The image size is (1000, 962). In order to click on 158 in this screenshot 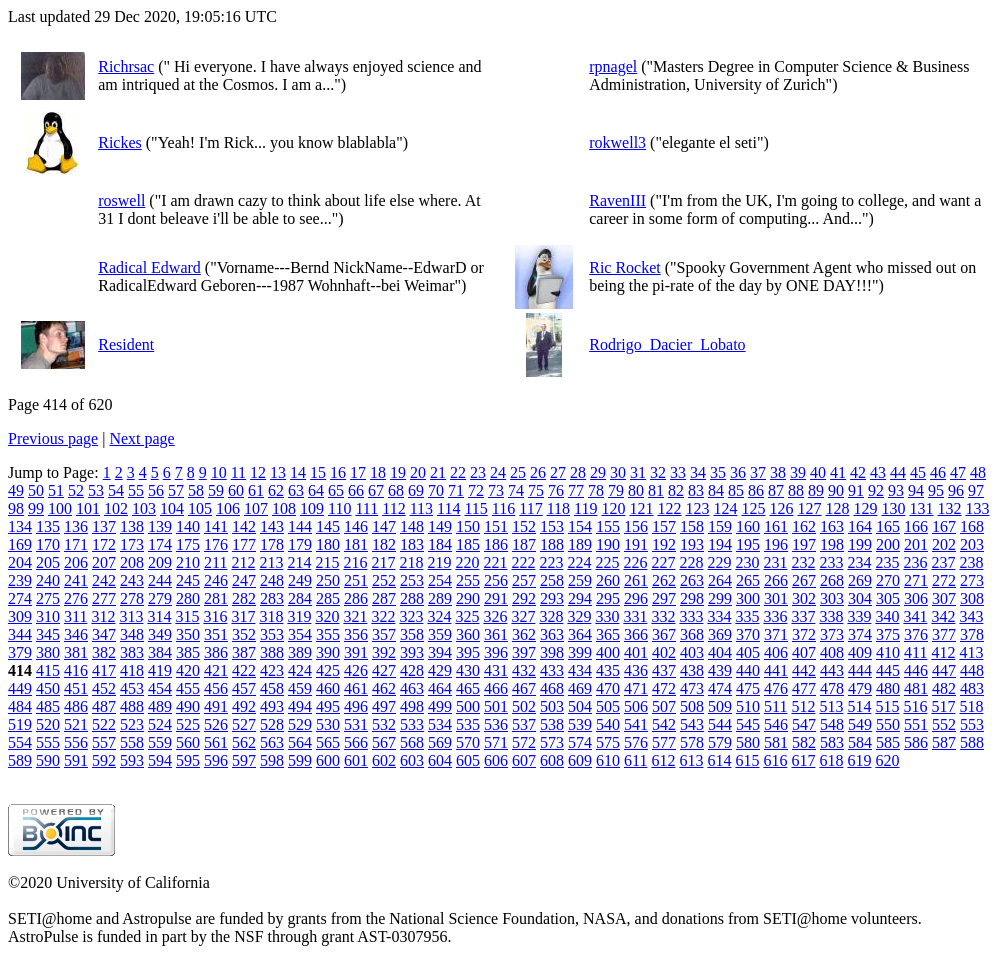, I will do `click(692, 526)`.